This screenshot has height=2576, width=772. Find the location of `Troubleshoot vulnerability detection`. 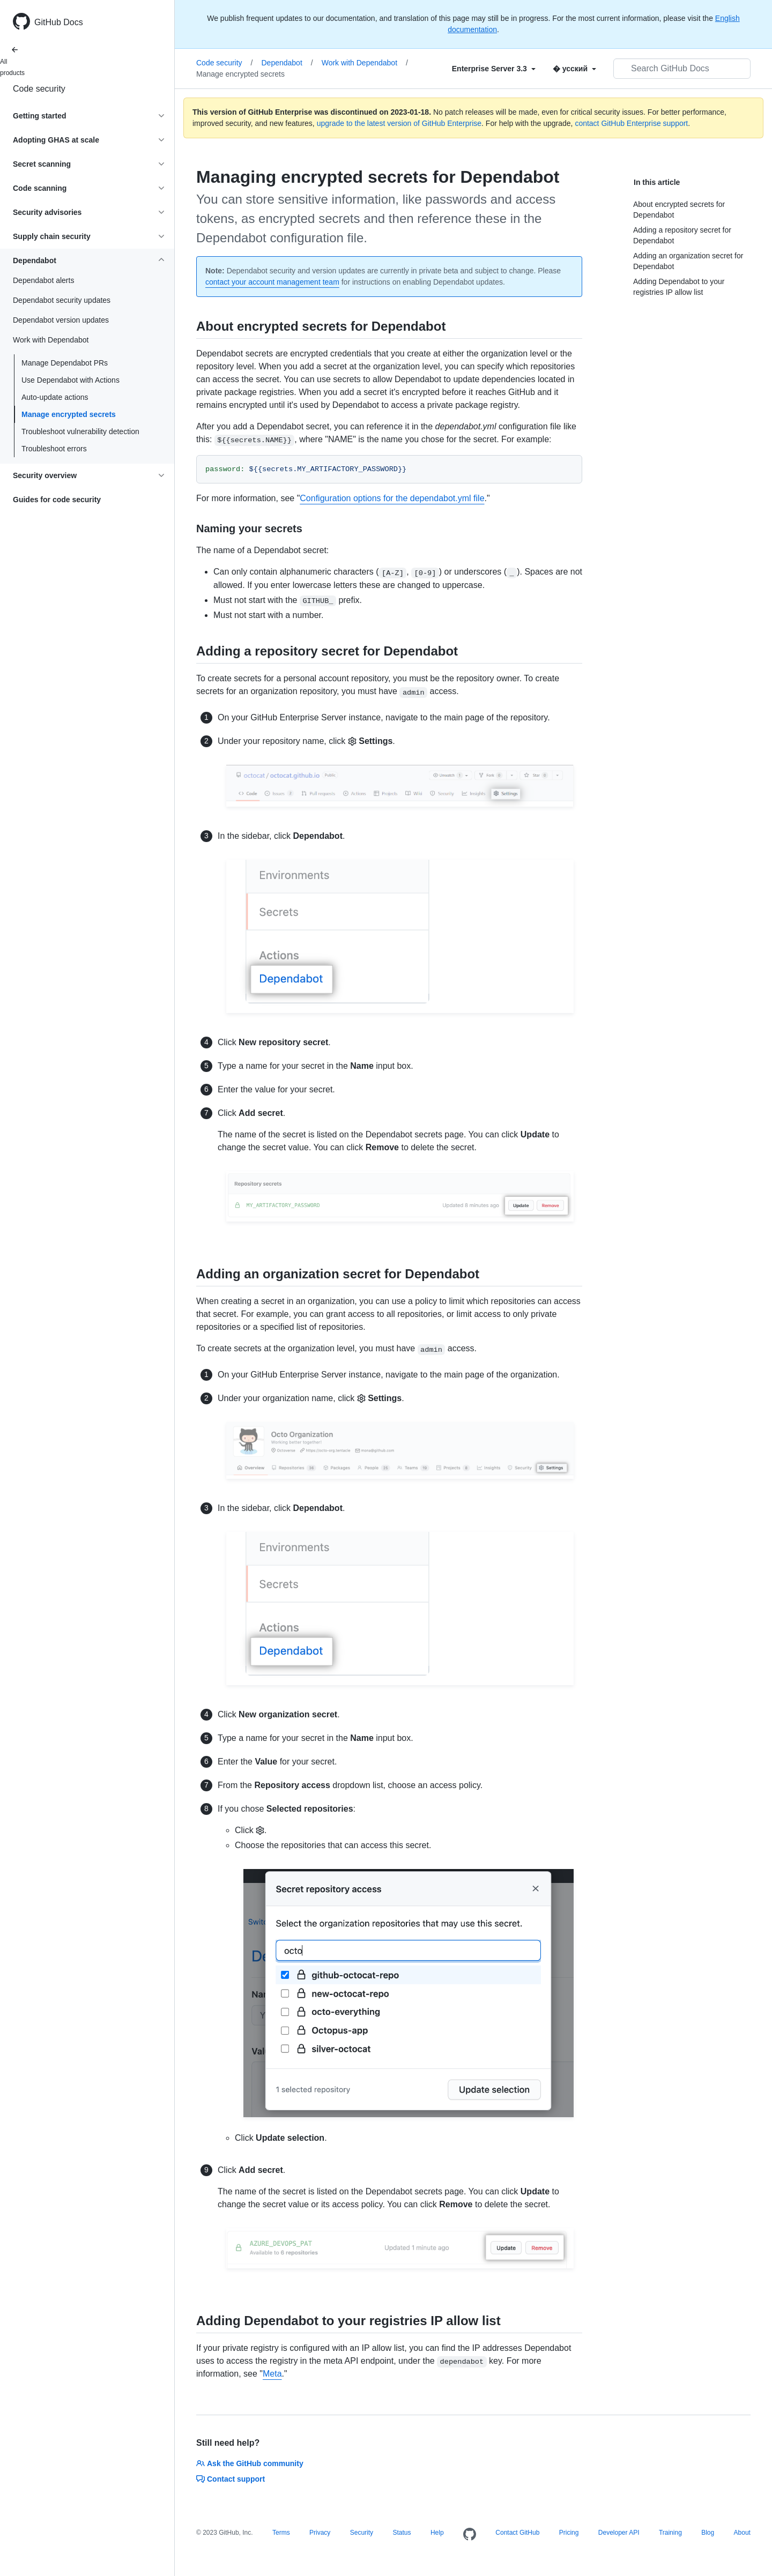

Troubleshoot vulnerability detection is located at coordinates (80, 431).